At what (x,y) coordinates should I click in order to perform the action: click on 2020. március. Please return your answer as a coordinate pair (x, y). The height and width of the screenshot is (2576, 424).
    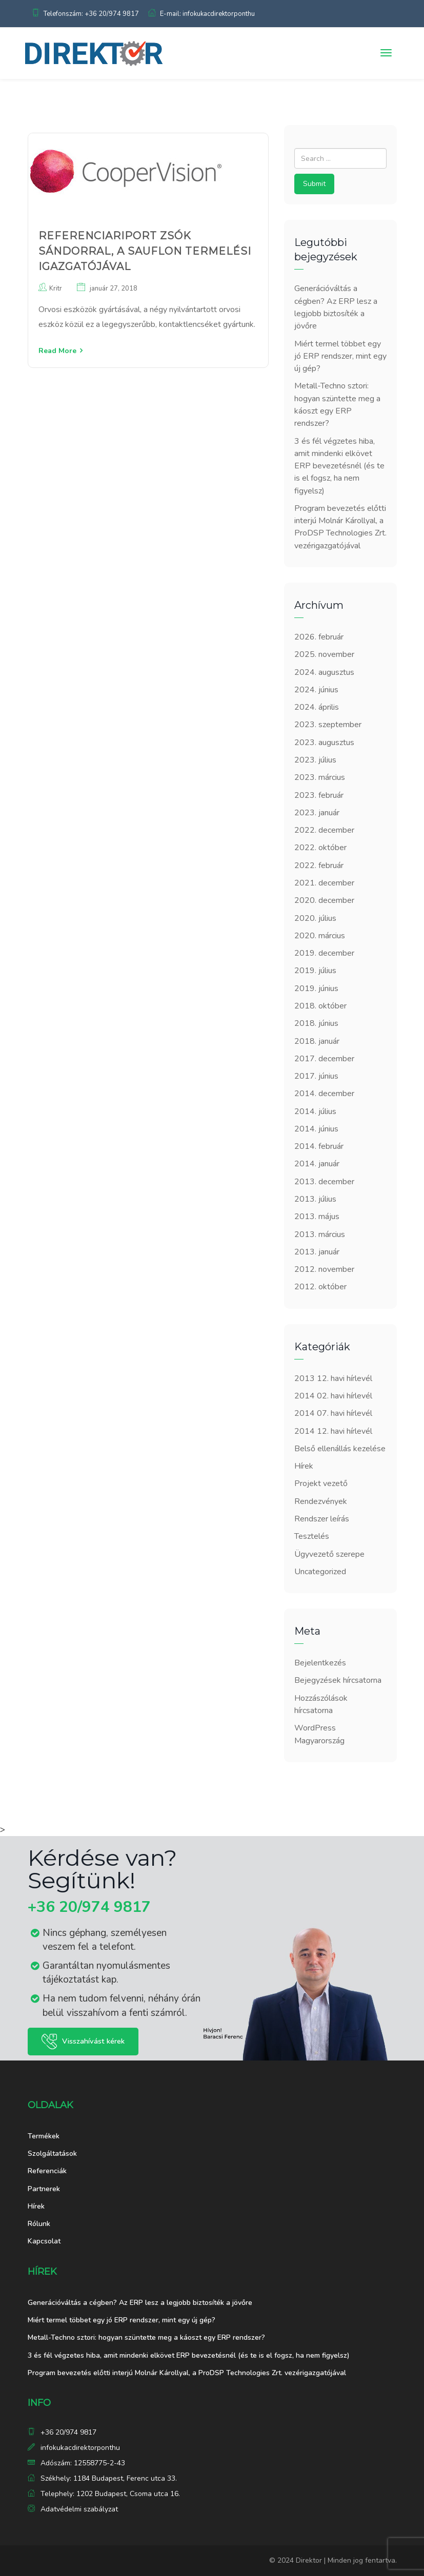
    Looking at the image, I should click on (319, 935).